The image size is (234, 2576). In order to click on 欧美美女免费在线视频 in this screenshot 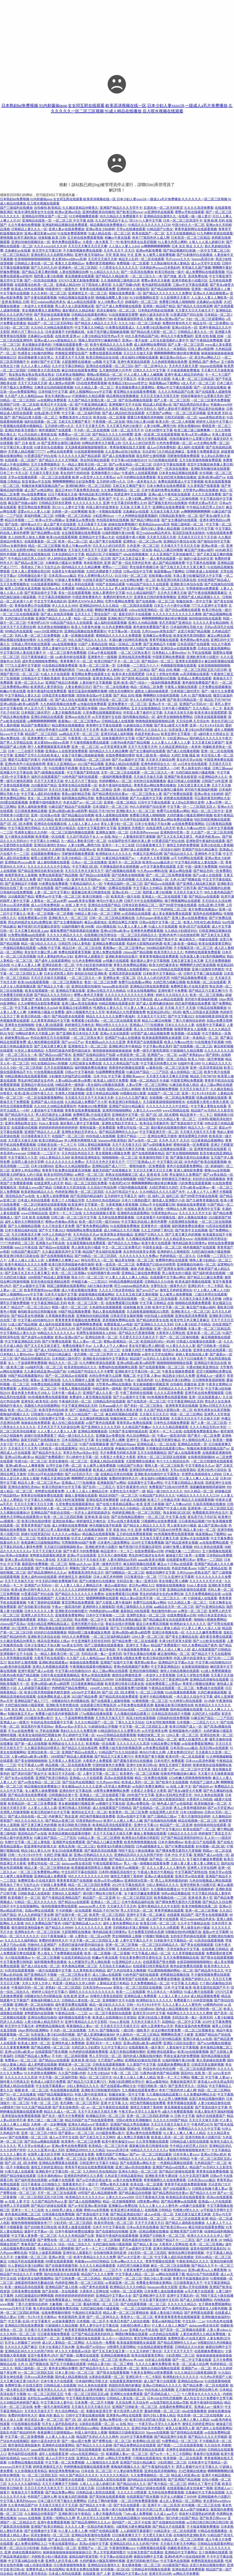, I will do `click(82, 2569)`.